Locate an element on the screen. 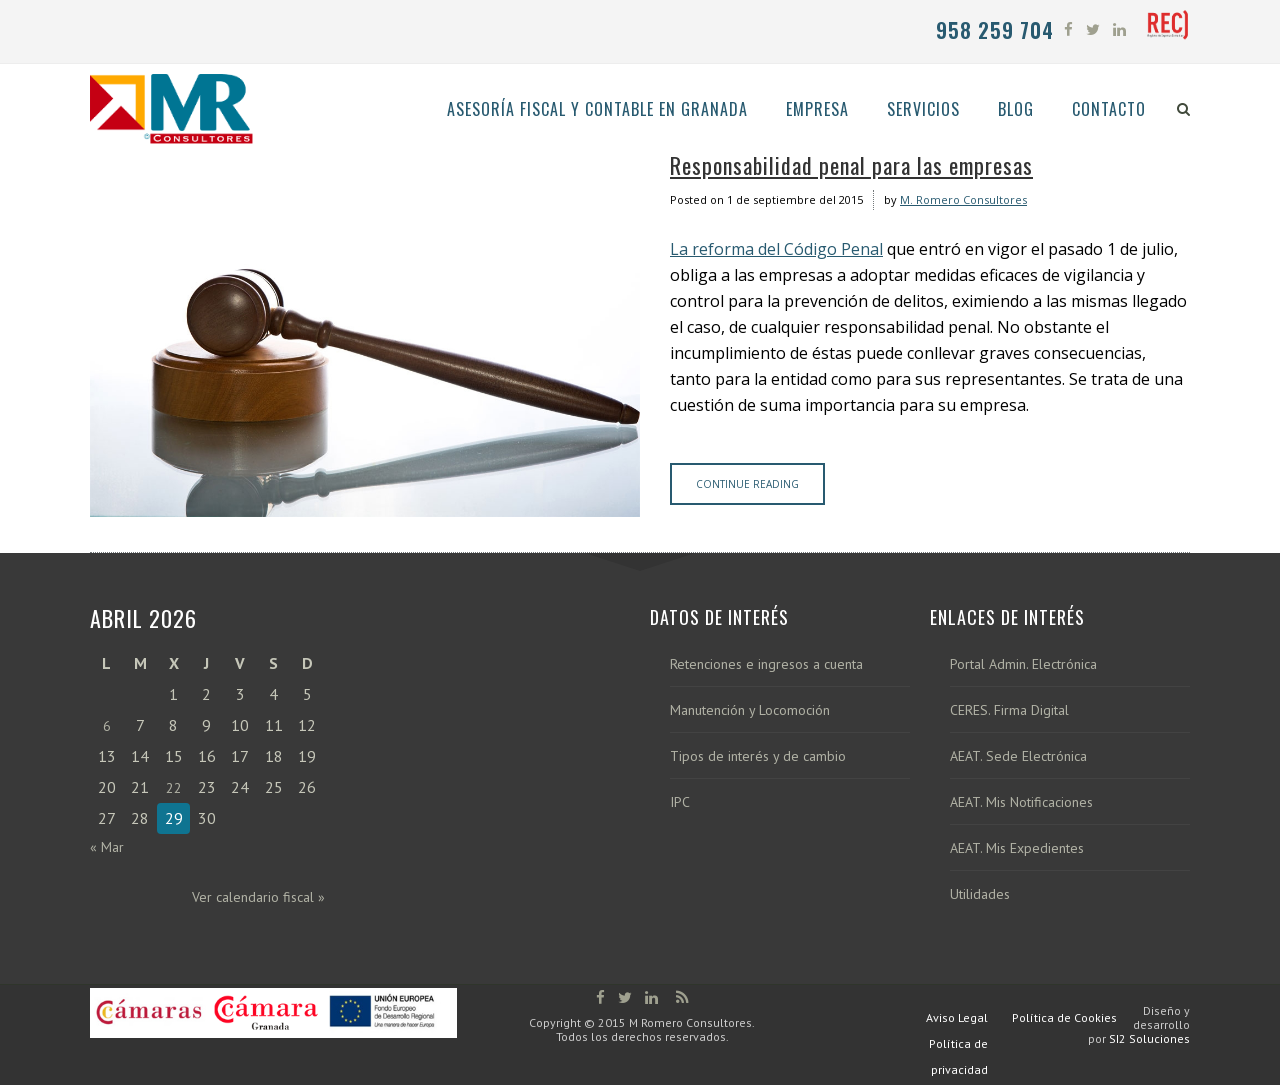 The height and width of the screenshot is (1085, 1280). Política de Cookies is located at coordinates (1064, 1017).